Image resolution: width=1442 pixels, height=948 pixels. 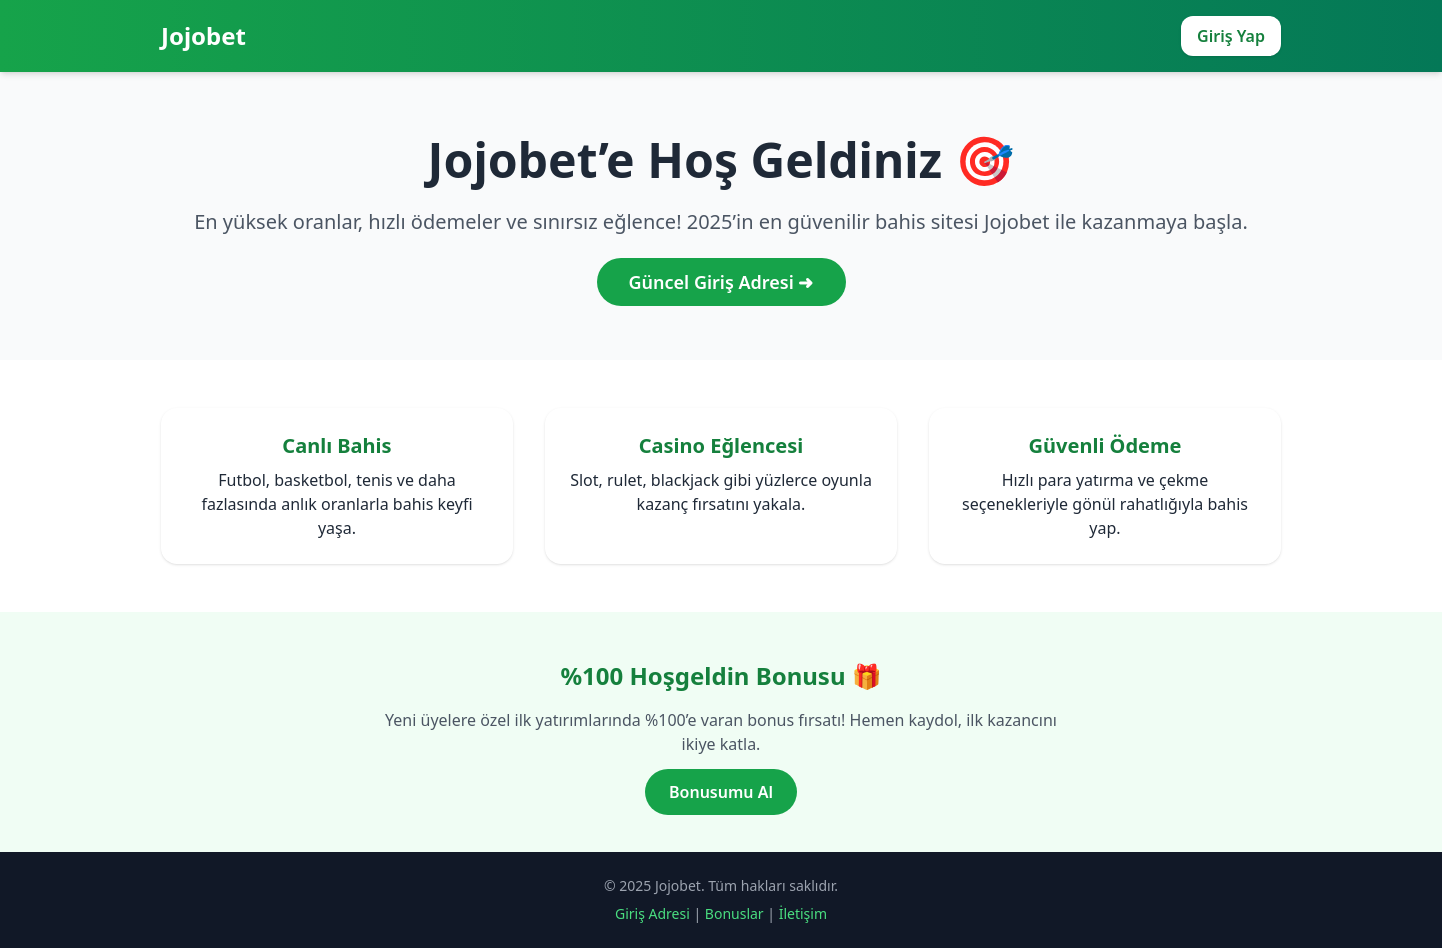 What do you see at coordinates (721, 282) in the screenshot?
I see `Güncel Giriş Adresi ➜` at bounding box center [721, 282].